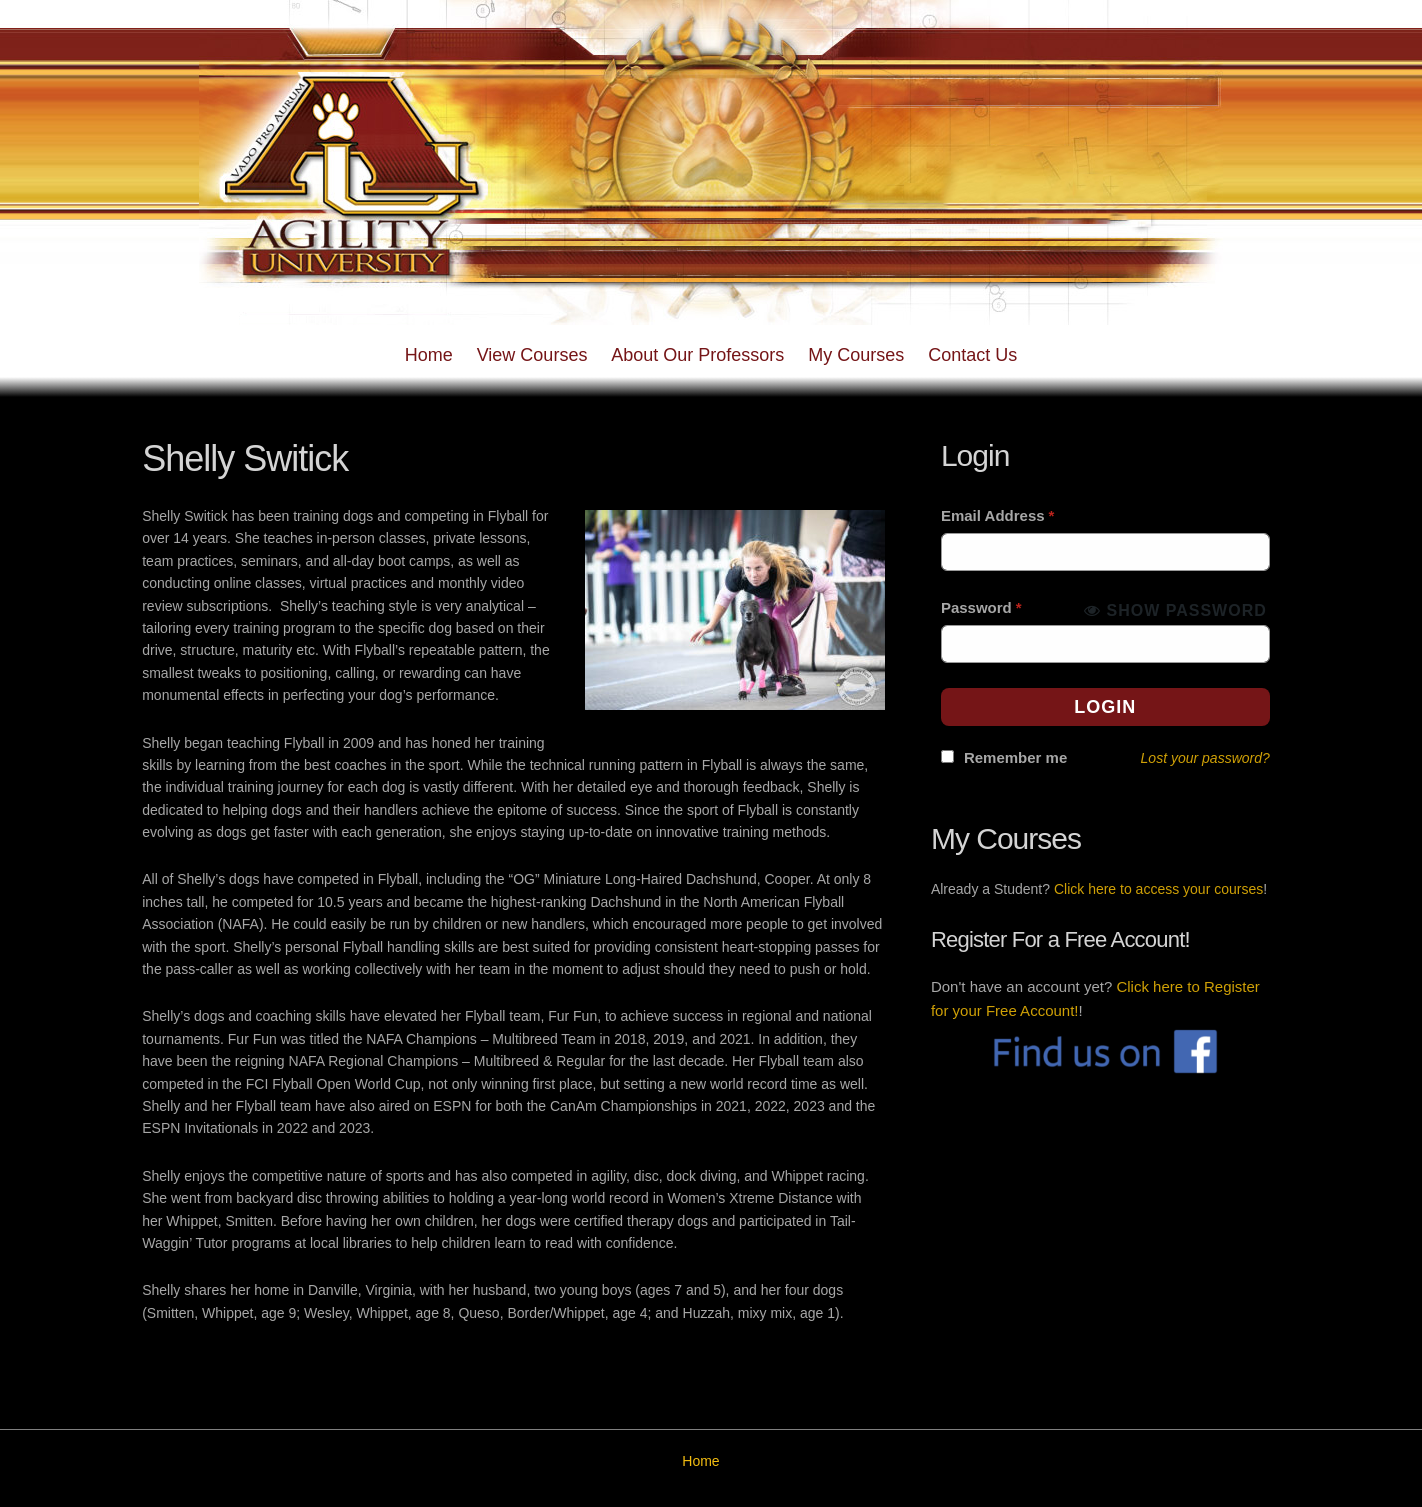 The height and width of the screenshot is (1507, 1422). I want to click on Contact Us, so click(972, 355).